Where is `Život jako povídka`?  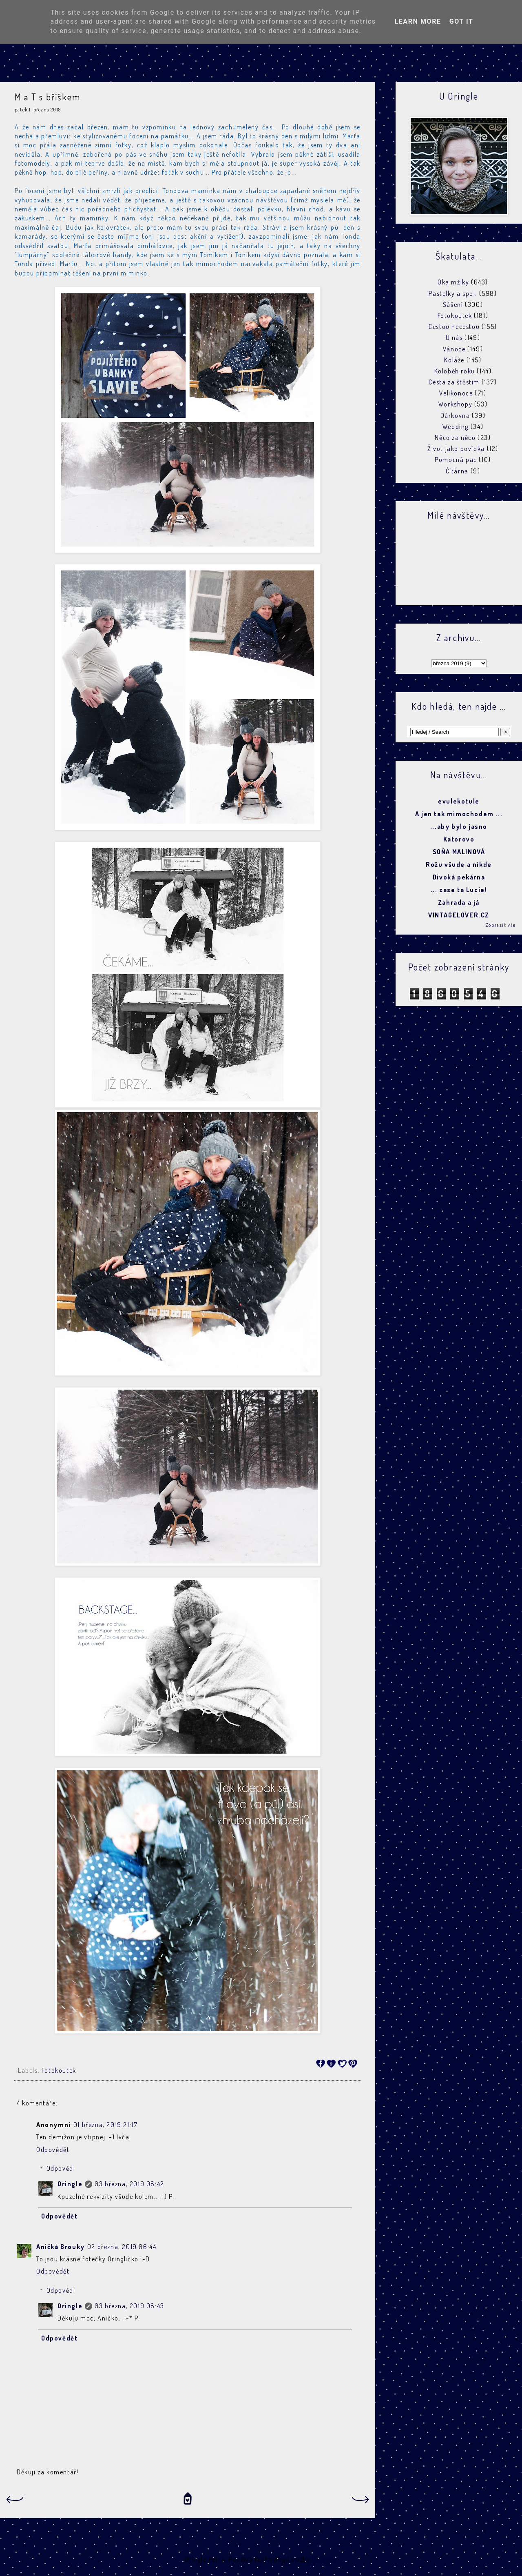 Život jako povídka is located at coordinates (456, 448).